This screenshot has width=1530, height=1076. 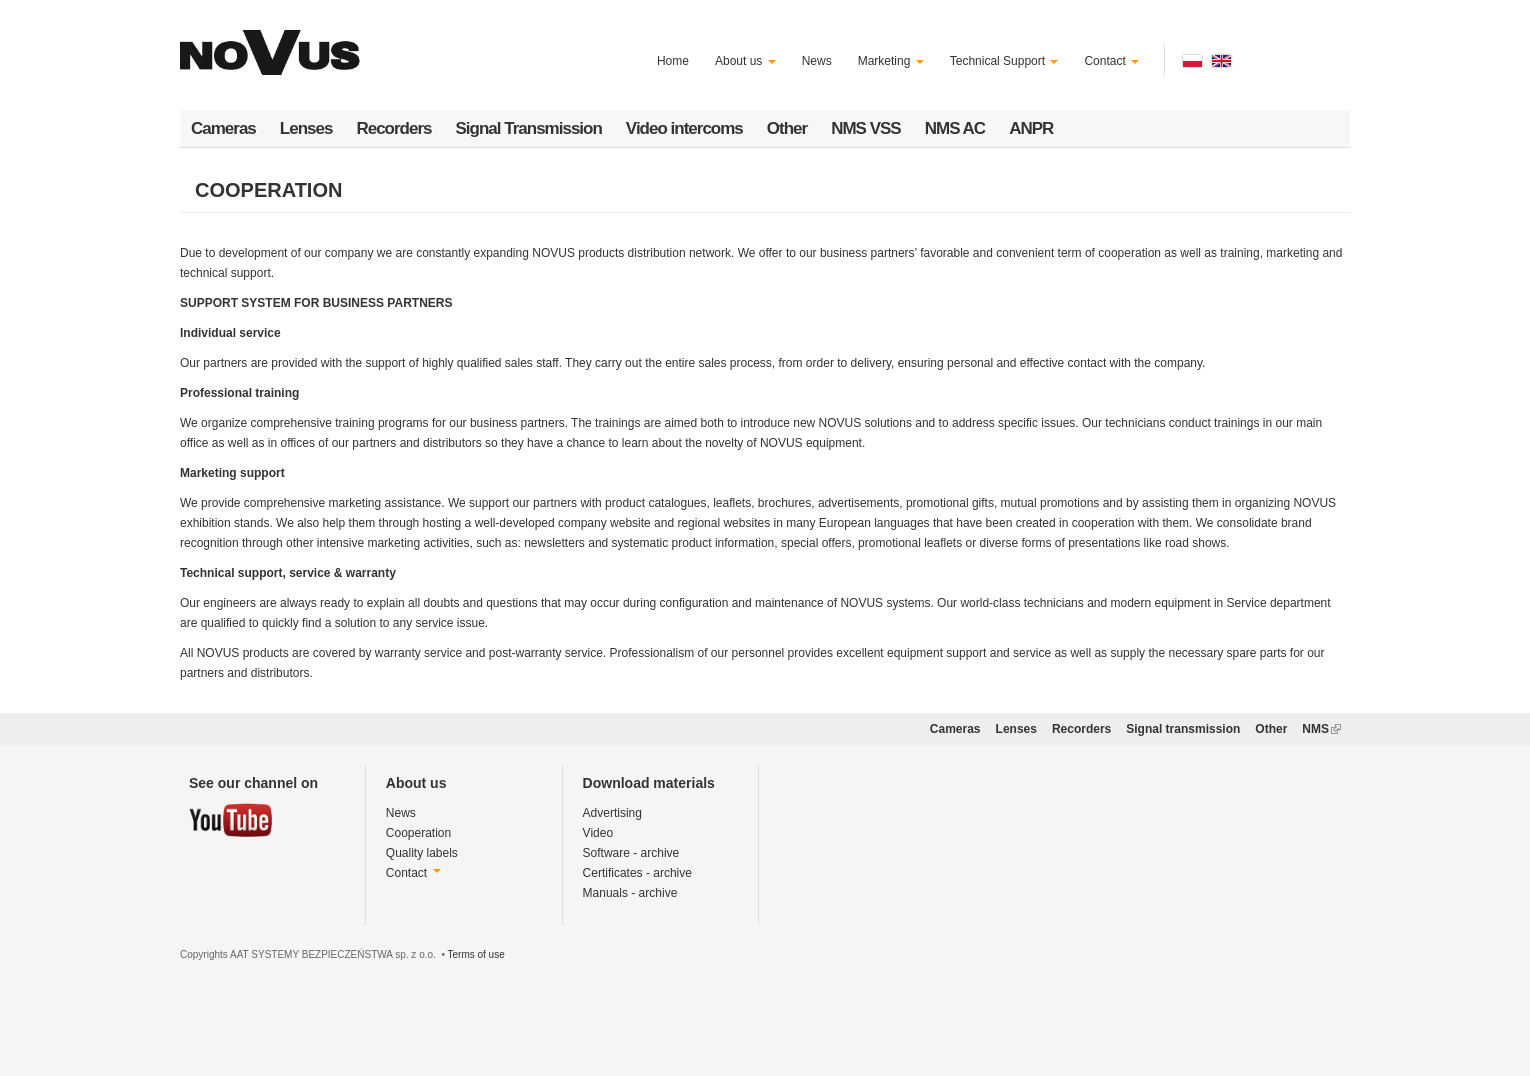 What do you see at coordinates (418, 833) in the screenshot?
I see `Cooperation` at bounding box center [418, 833].